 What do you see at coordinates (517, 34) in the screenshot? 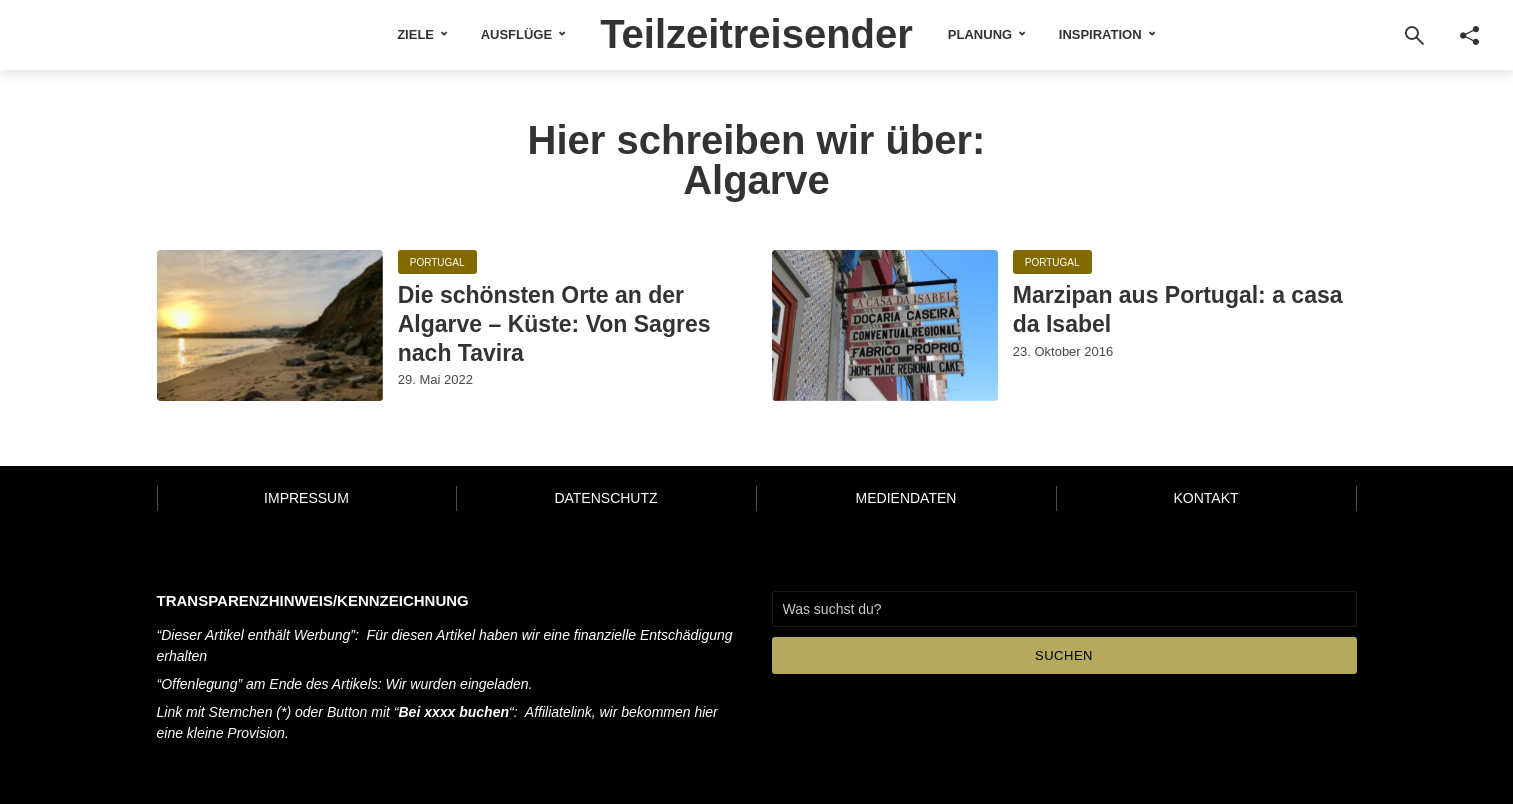
I see `Ausflüge` at bounding box center [517, 34].